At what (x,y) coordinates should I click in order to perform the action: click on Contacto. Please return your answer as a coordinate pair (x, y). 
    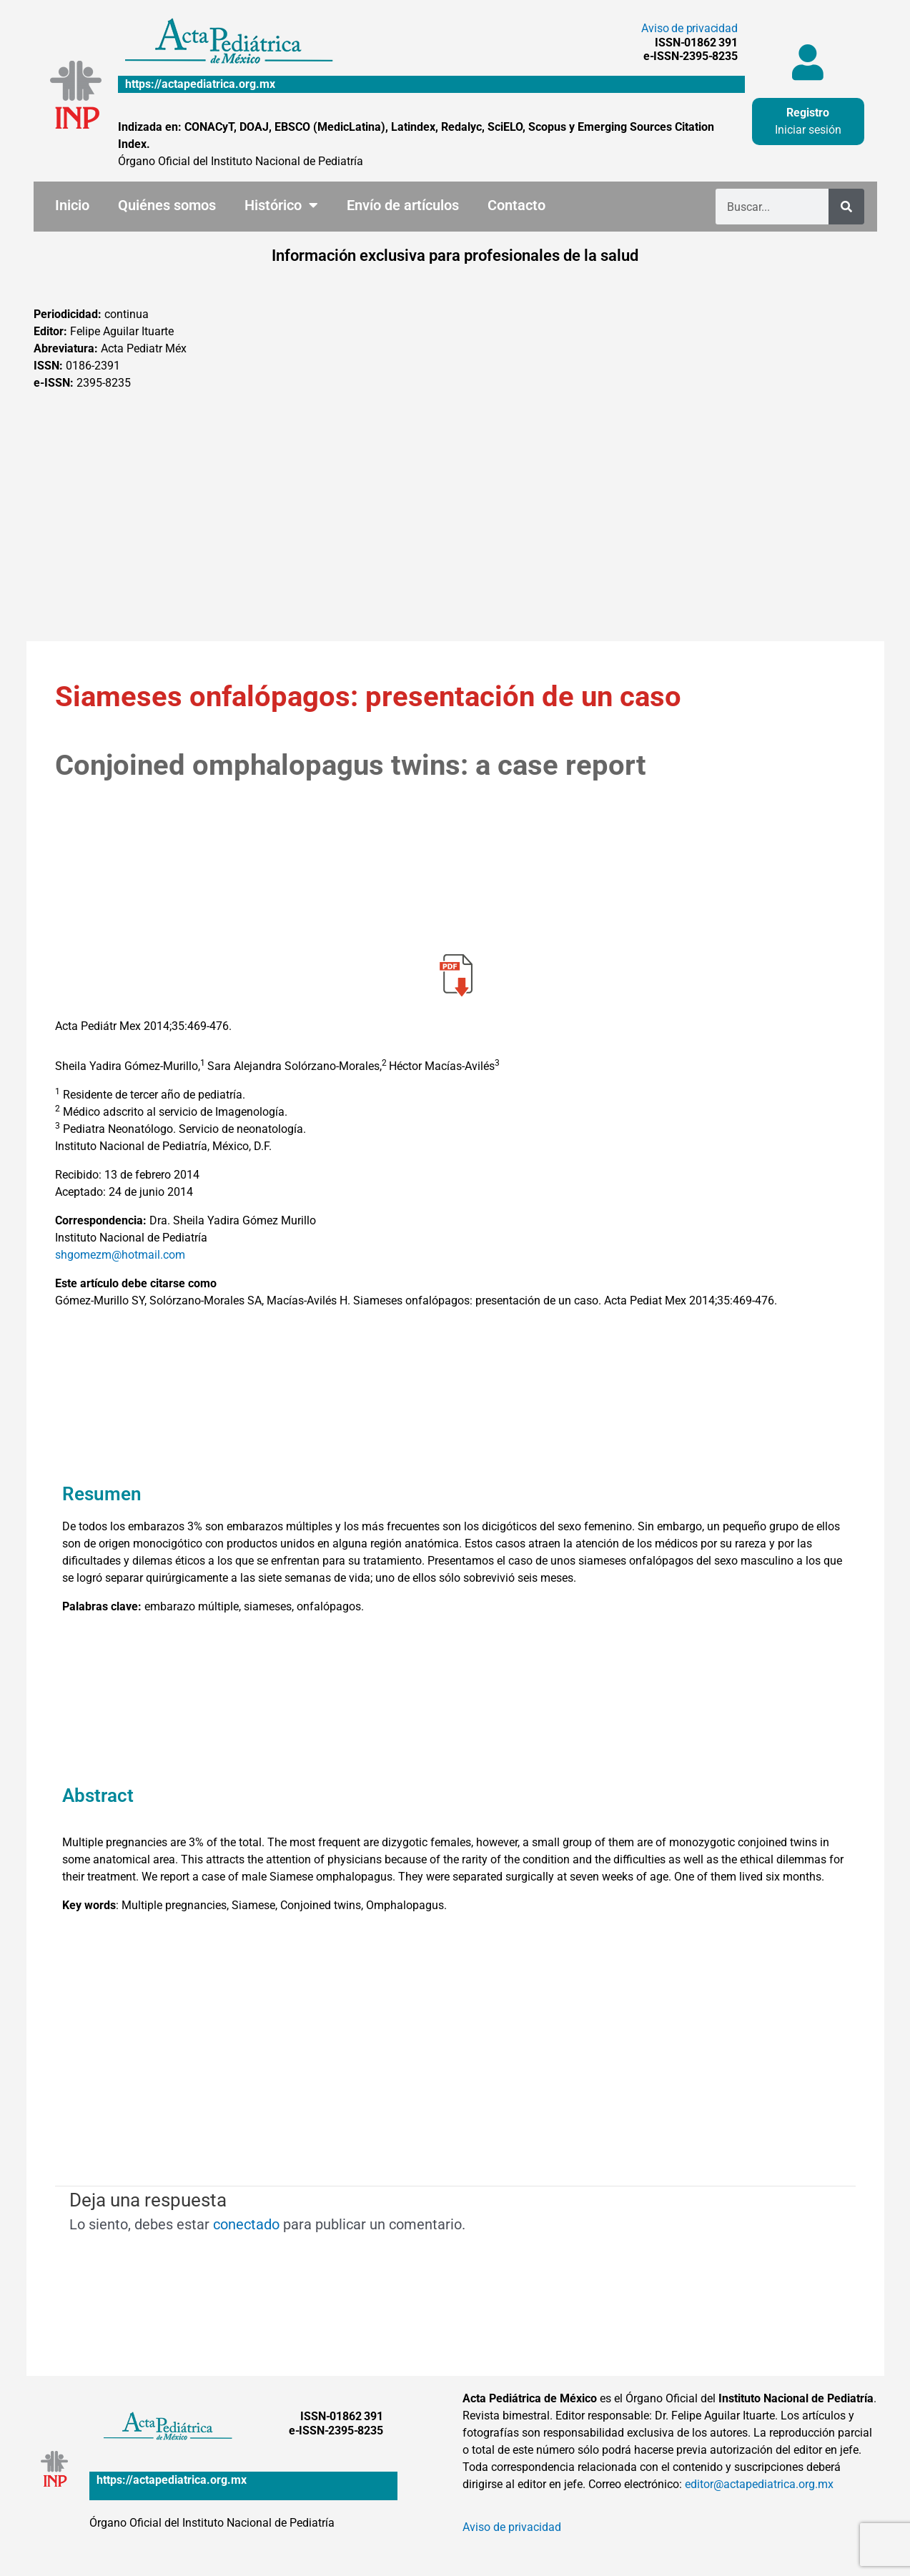
    Looking at the image, I should click on (516, 205).